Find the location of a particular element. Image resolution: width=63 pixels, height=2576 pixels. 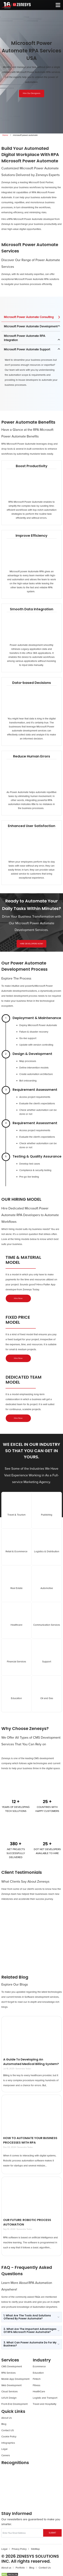

UI/UX Design is located at coordinates (8, 2398).